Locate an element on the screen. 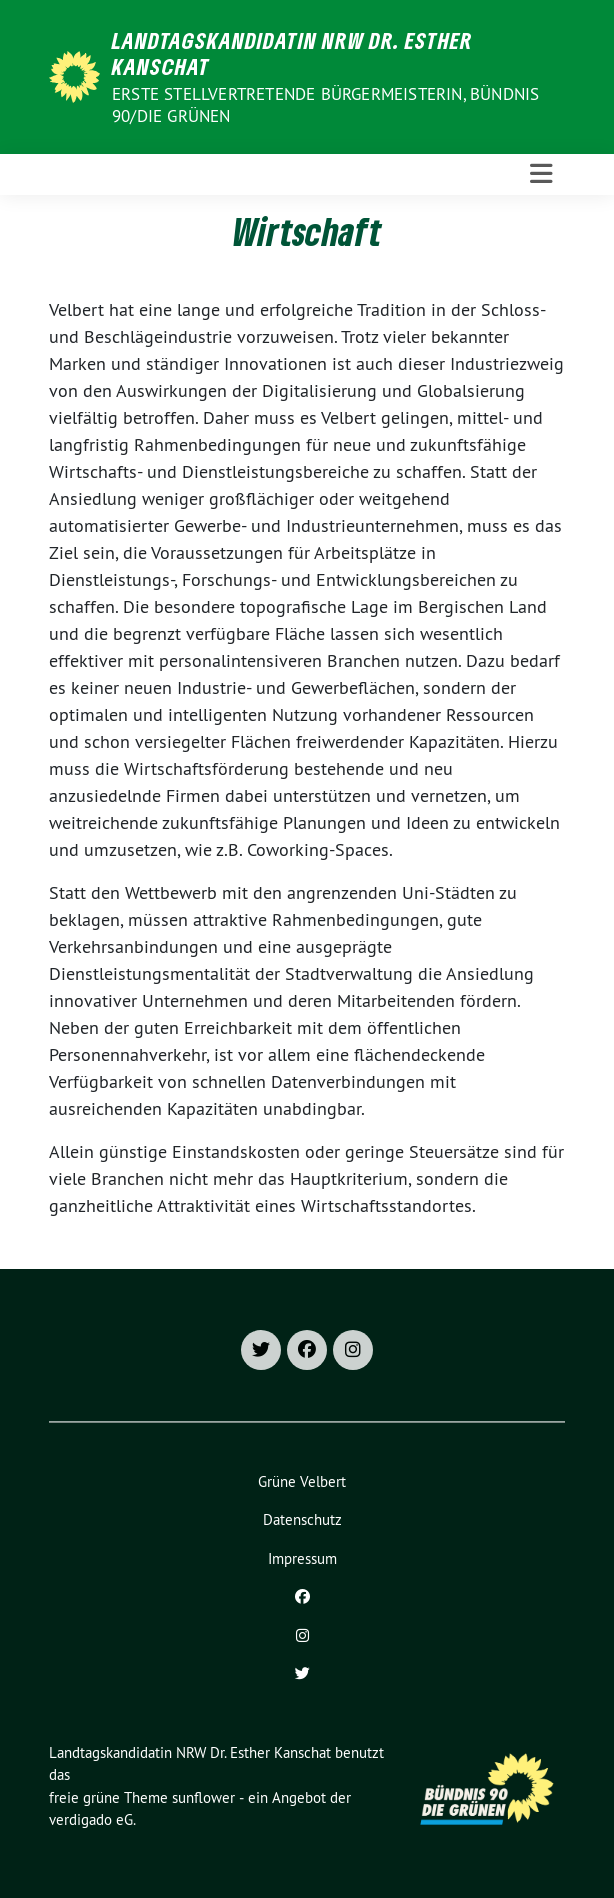  Erste stellvertretende Bürgermeisterin, Bündnis 90/Die Grünen is located at coordinates (325, 105).